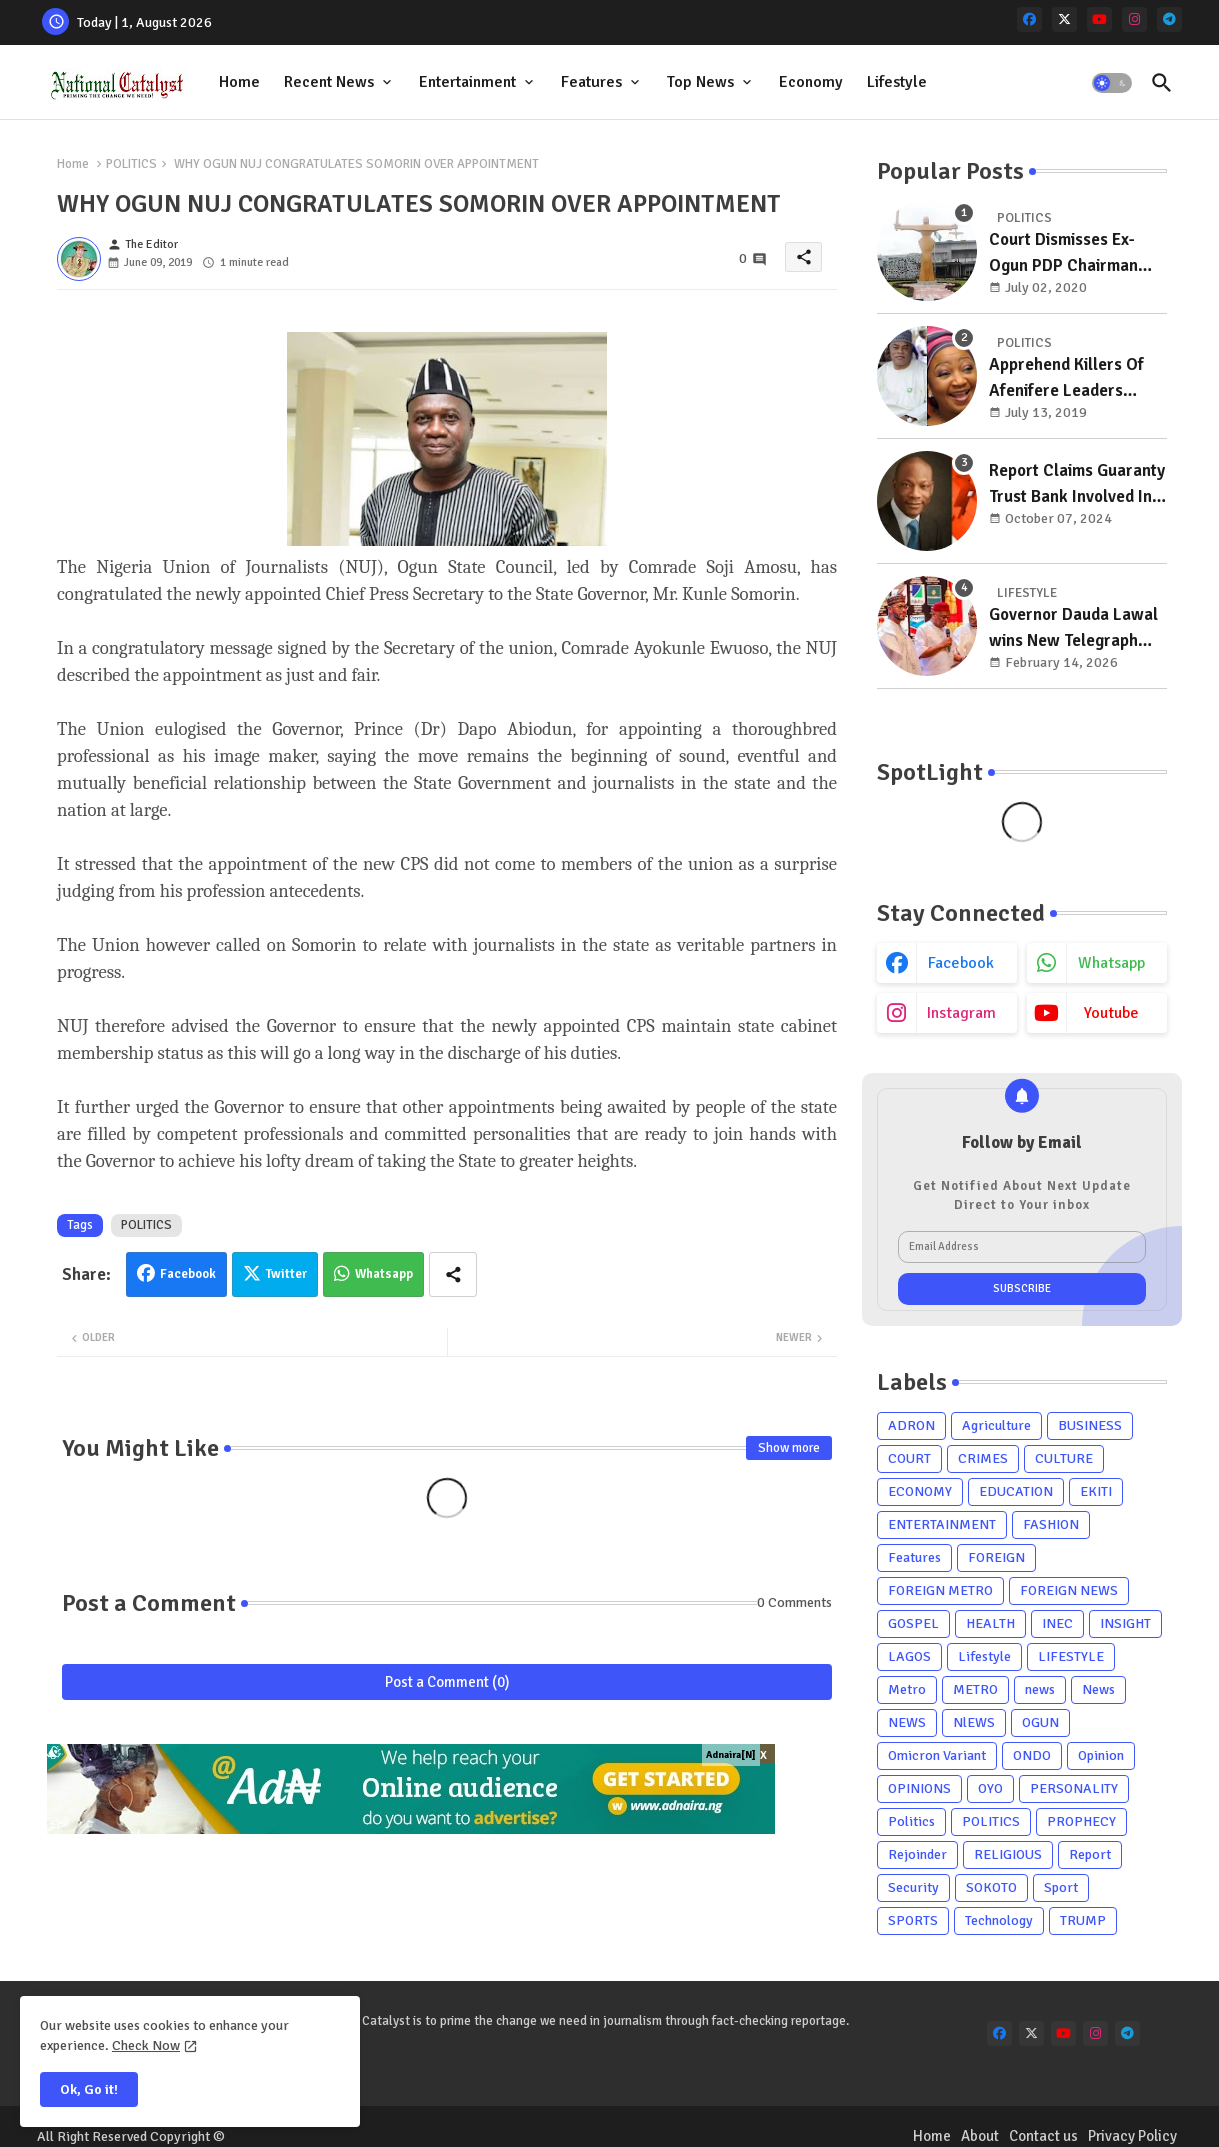  I want to click on Post a Comment (0), so click(447, 1682).